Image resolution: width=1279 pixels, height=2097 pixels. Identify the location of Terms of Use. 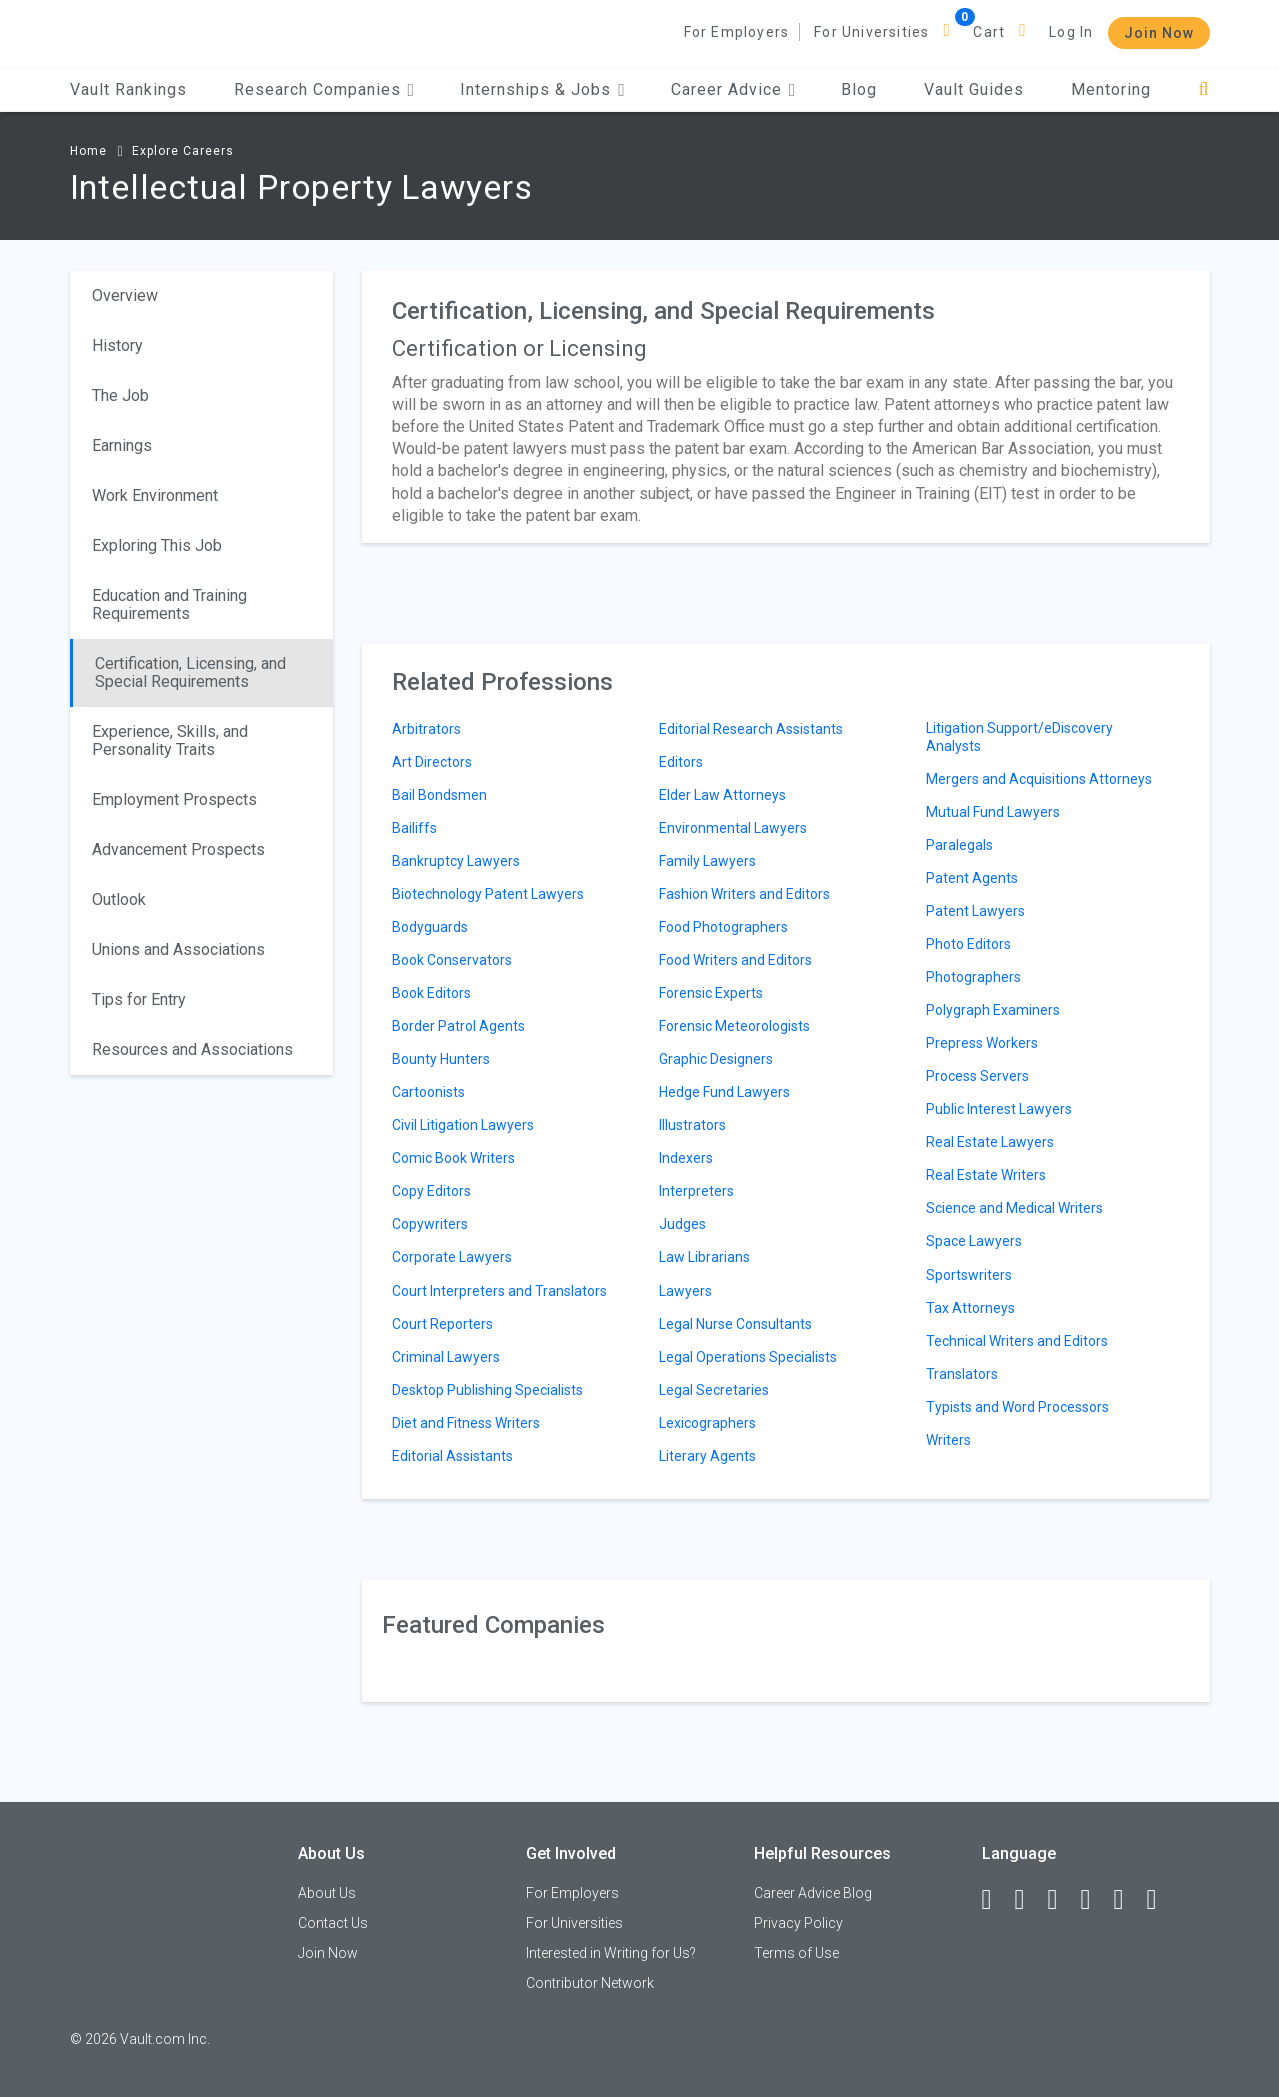
(796, 1953).